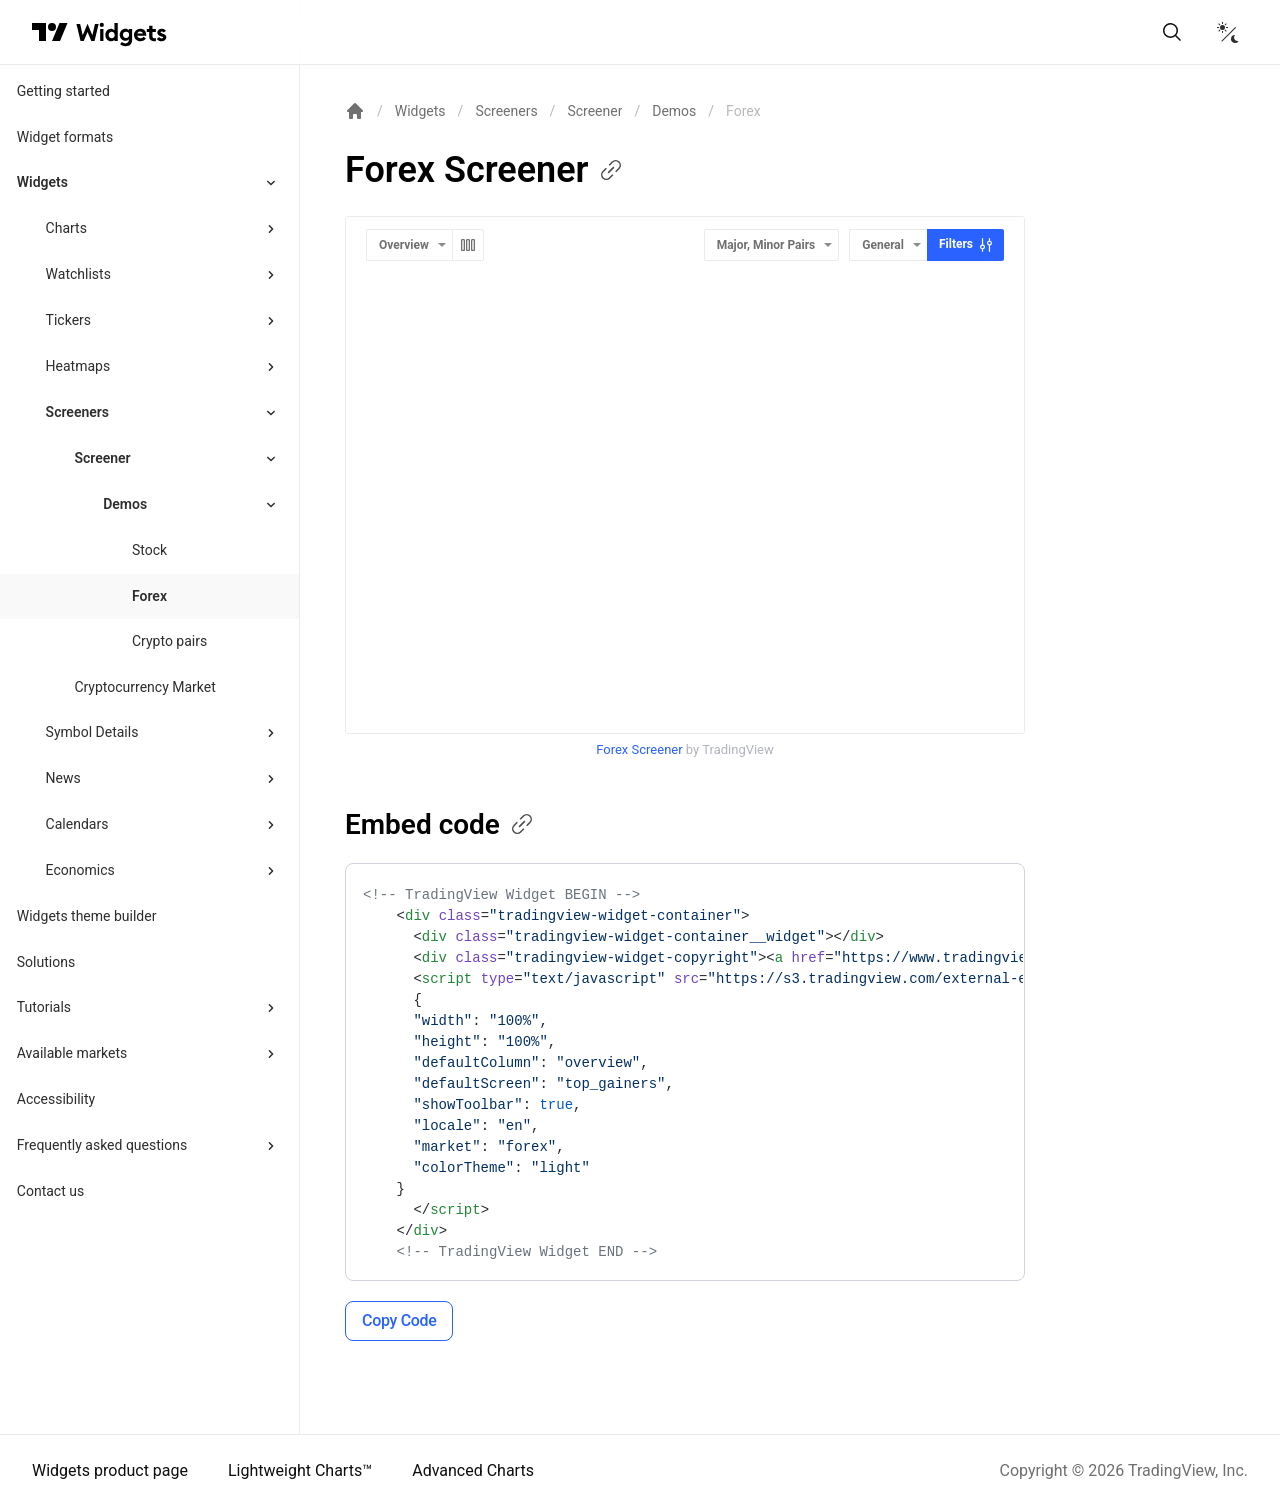 This screenshot has width=1280, height=1507. I want to click on Screeners, so click(77, 412).